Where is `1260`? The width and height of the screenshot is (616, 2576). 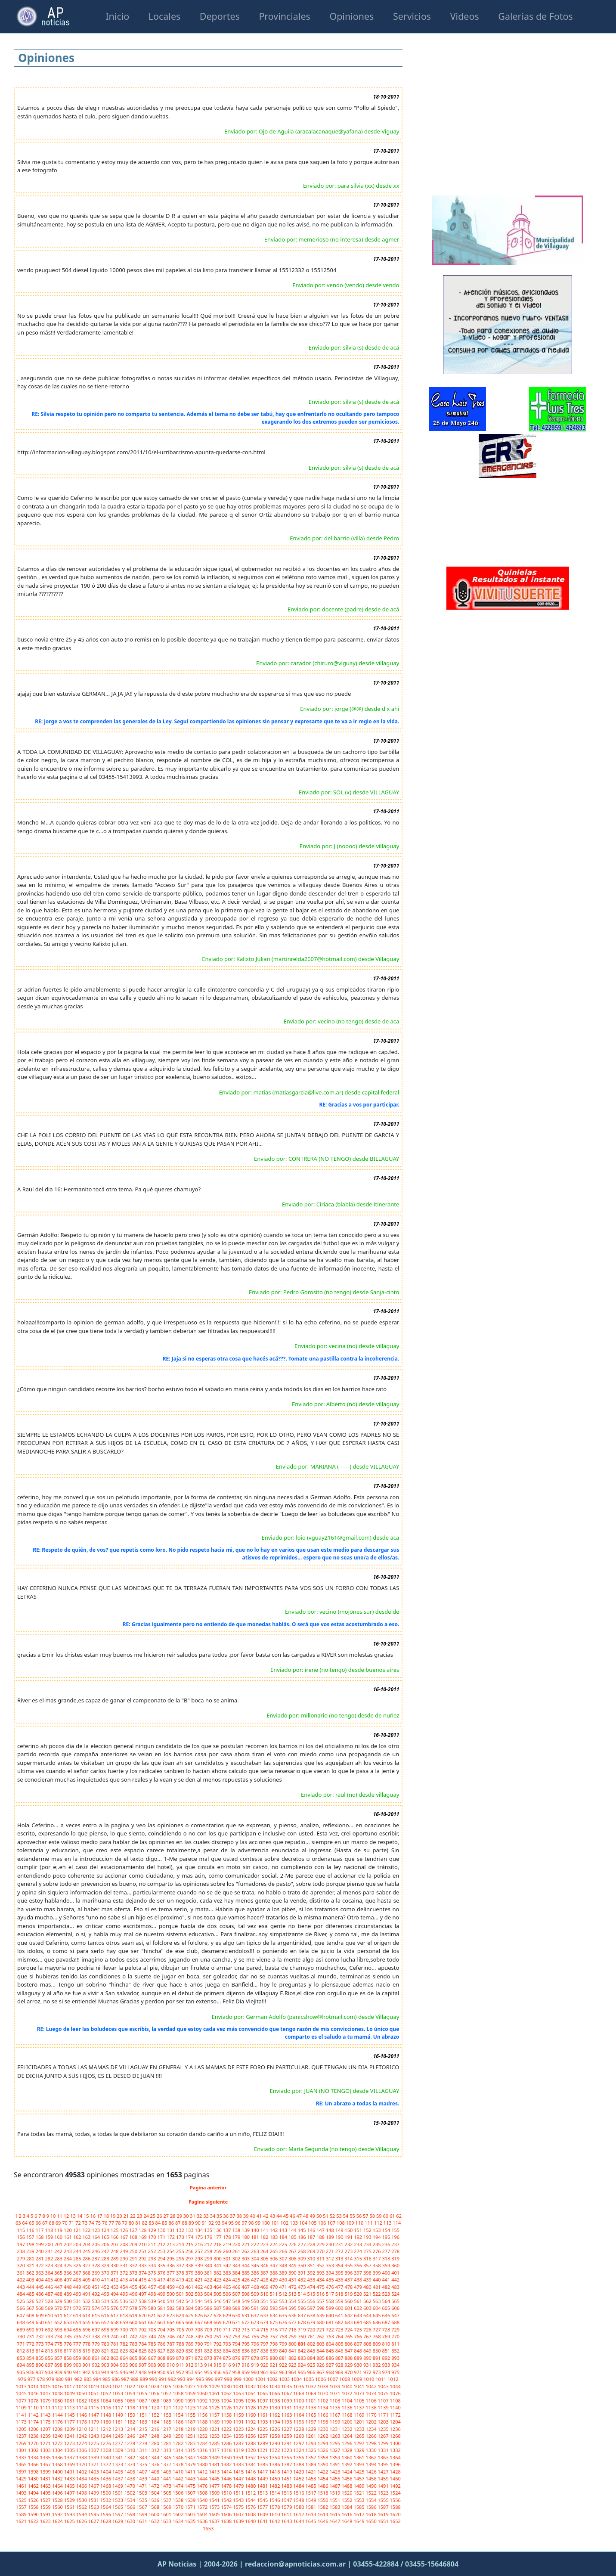
1260 is located at coordinates (299, 2436).